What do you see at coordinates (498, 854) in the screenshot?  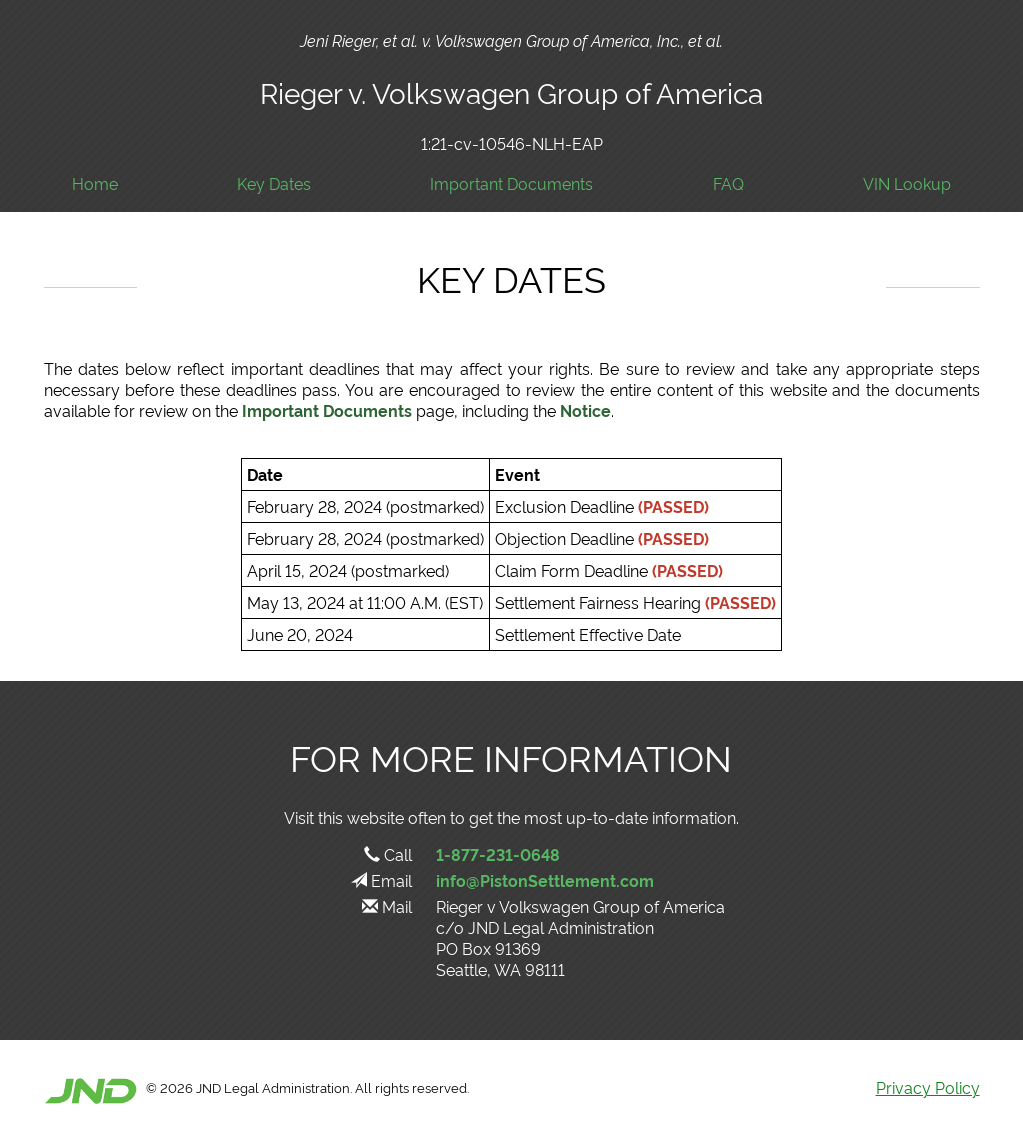 I see `1-877-231-0648` at bounding box center [498, 854].